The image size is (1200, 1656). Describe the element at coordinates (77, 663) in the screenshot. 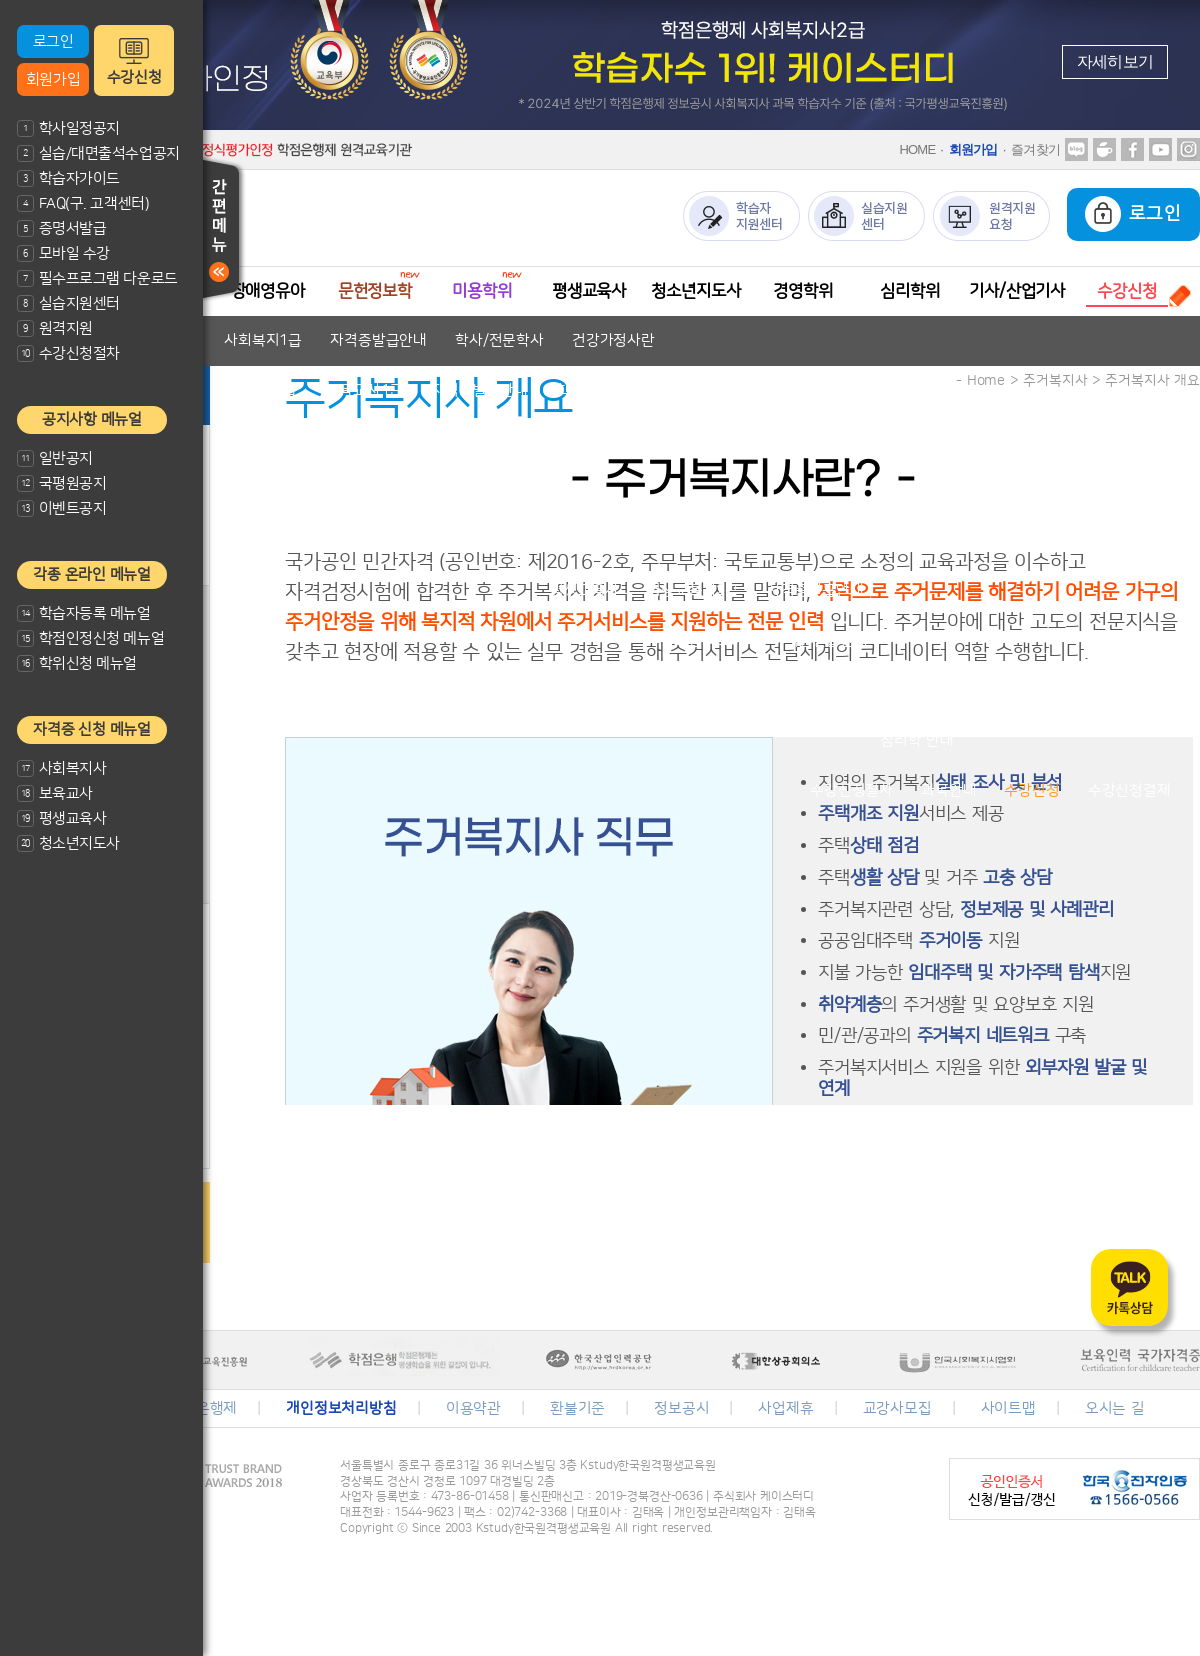

I see `학위신청 메뉴얼` at that location.